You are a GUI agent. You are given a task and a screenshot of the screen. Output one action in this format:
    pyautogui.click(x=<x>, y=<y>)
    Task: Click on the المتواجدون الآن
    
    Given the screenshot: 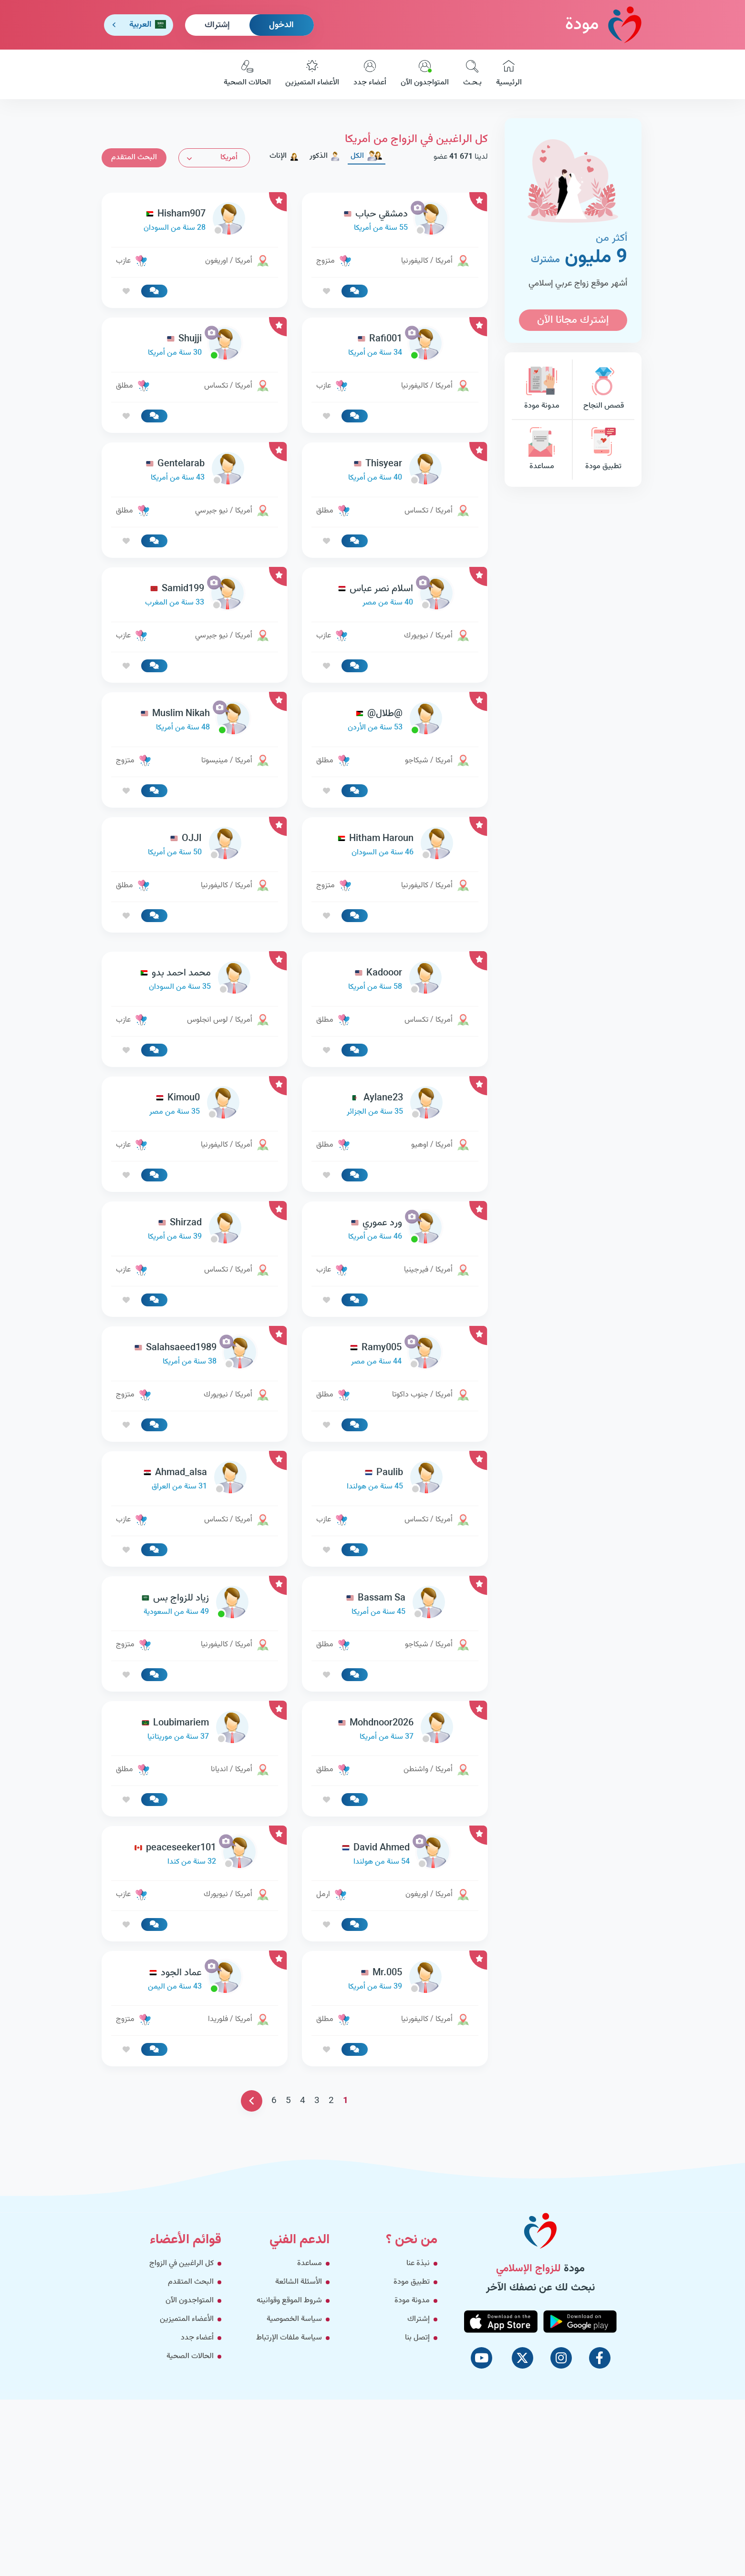 What is the action you would take?
    pyautogui.click(x=425, y=74)
    